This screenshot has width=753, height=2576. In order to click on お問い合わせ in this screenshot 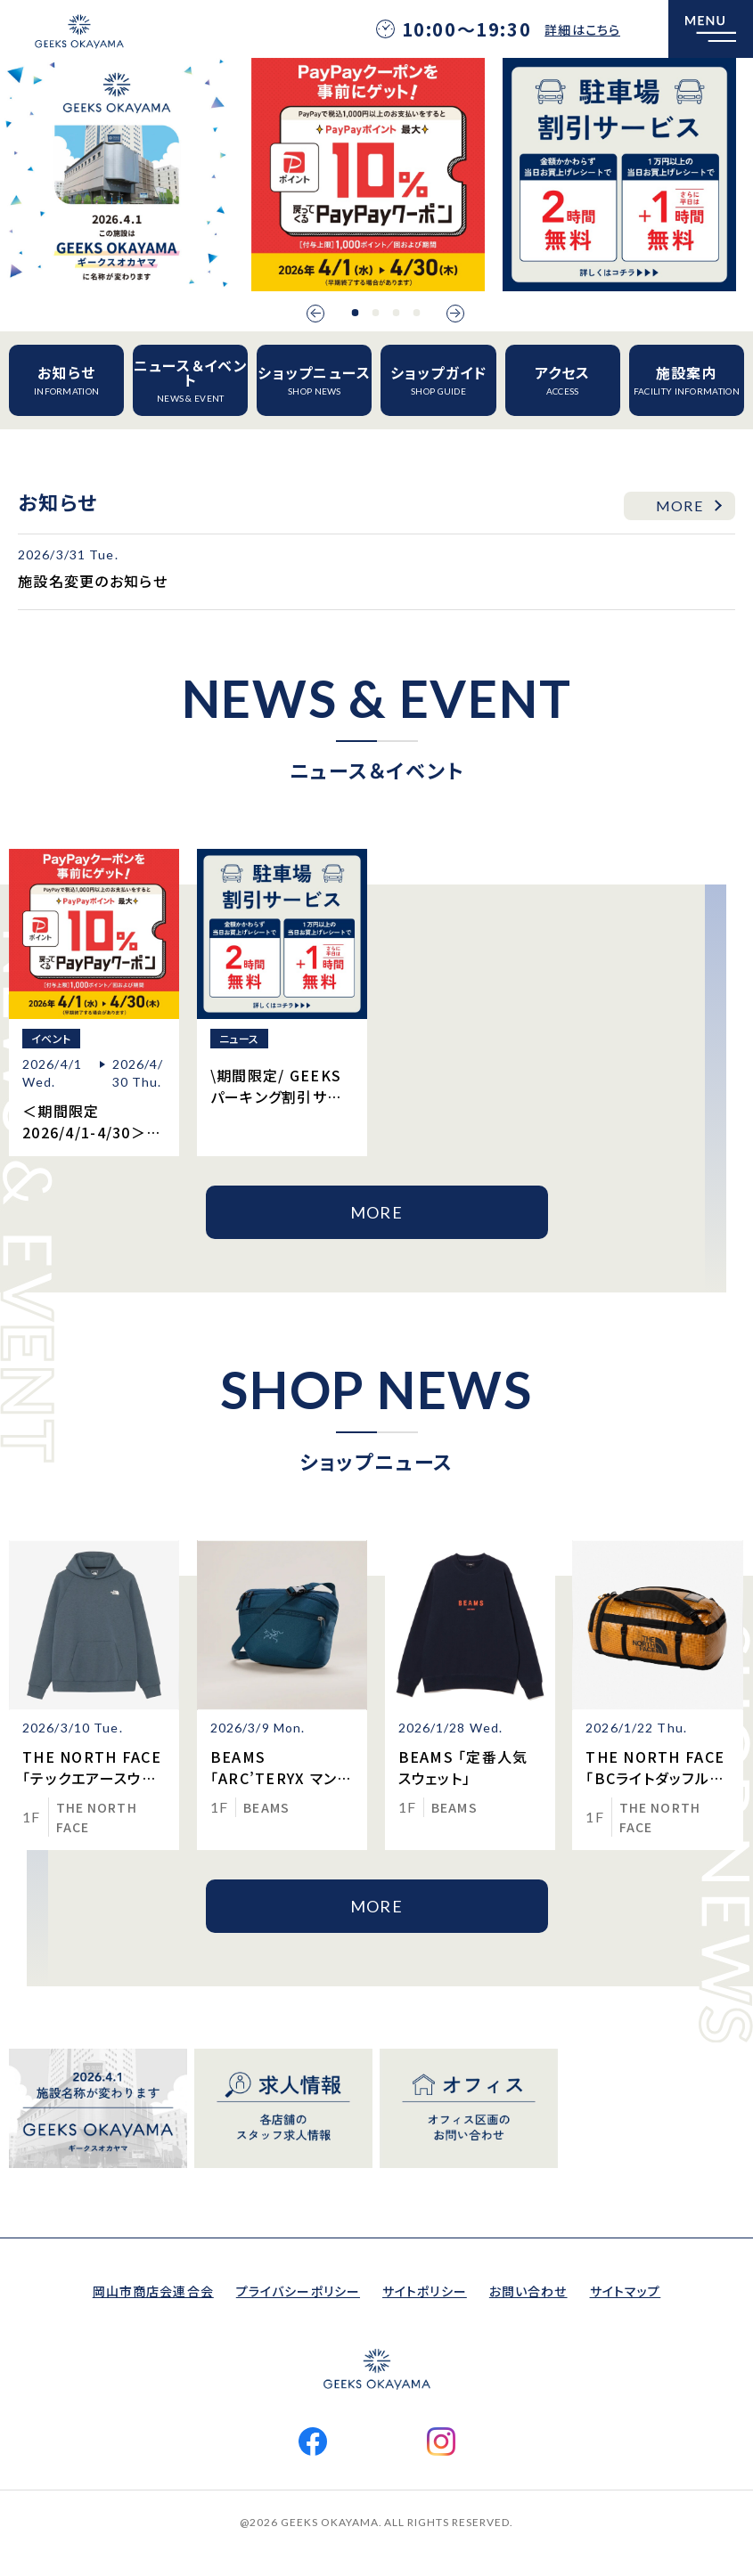, I will do `click(528, 2291)`.